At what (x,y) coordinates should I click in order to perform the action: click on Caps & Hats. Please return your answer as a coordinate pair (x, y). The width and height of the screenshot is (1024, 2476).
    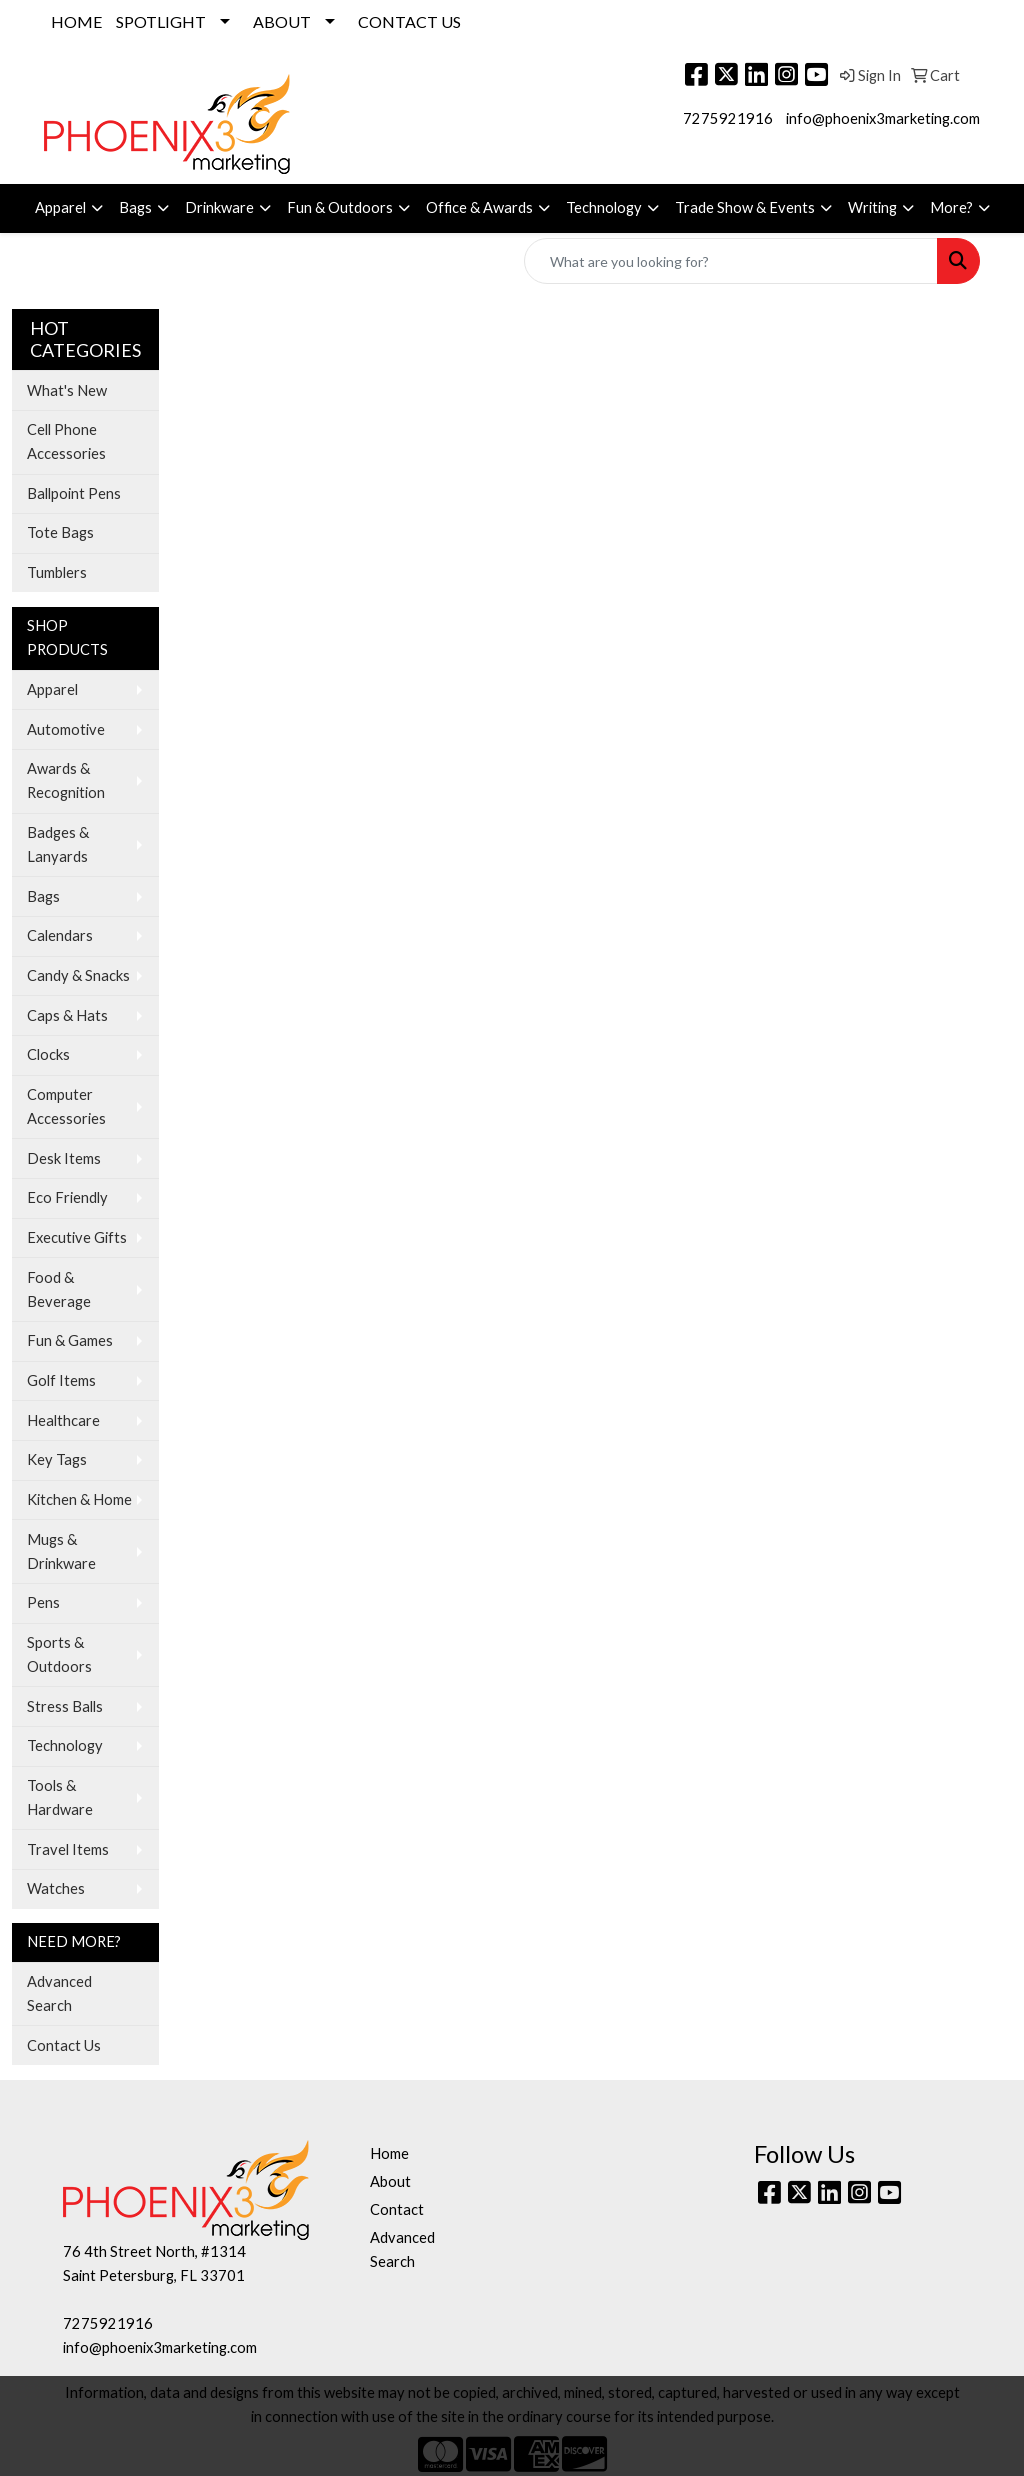
    Looking at the image, I should click on (67, 1015).